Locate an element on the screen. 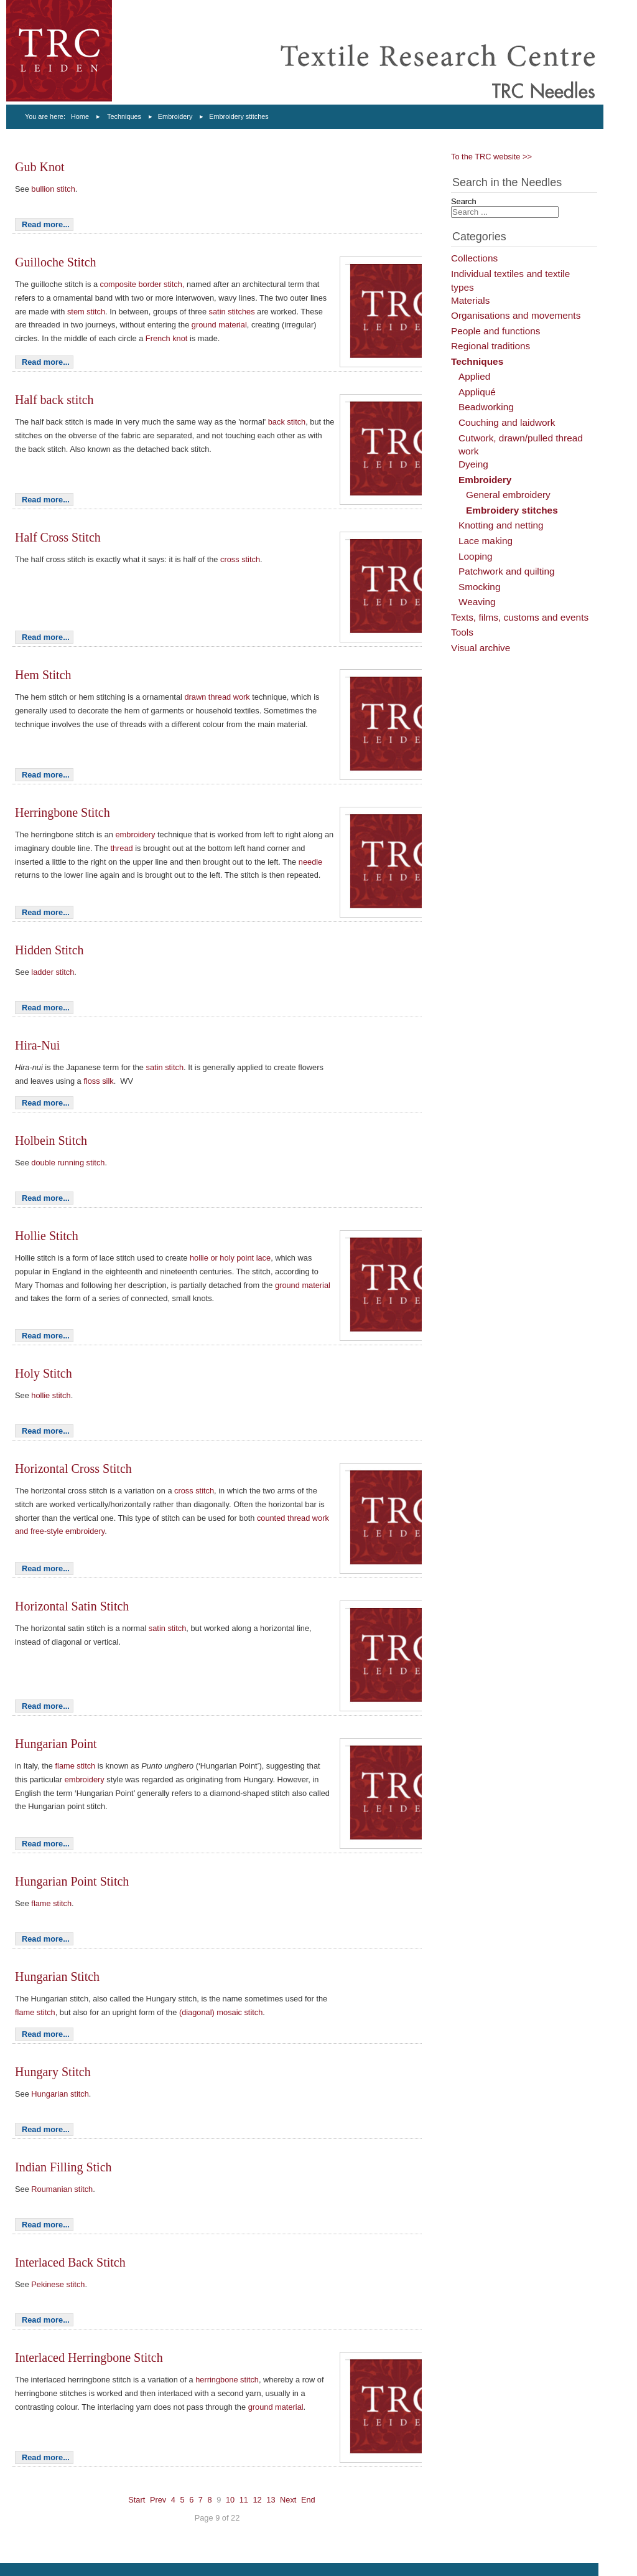 The image size is (637, 2576). ladder stitch is located at coordinates (52, 972).